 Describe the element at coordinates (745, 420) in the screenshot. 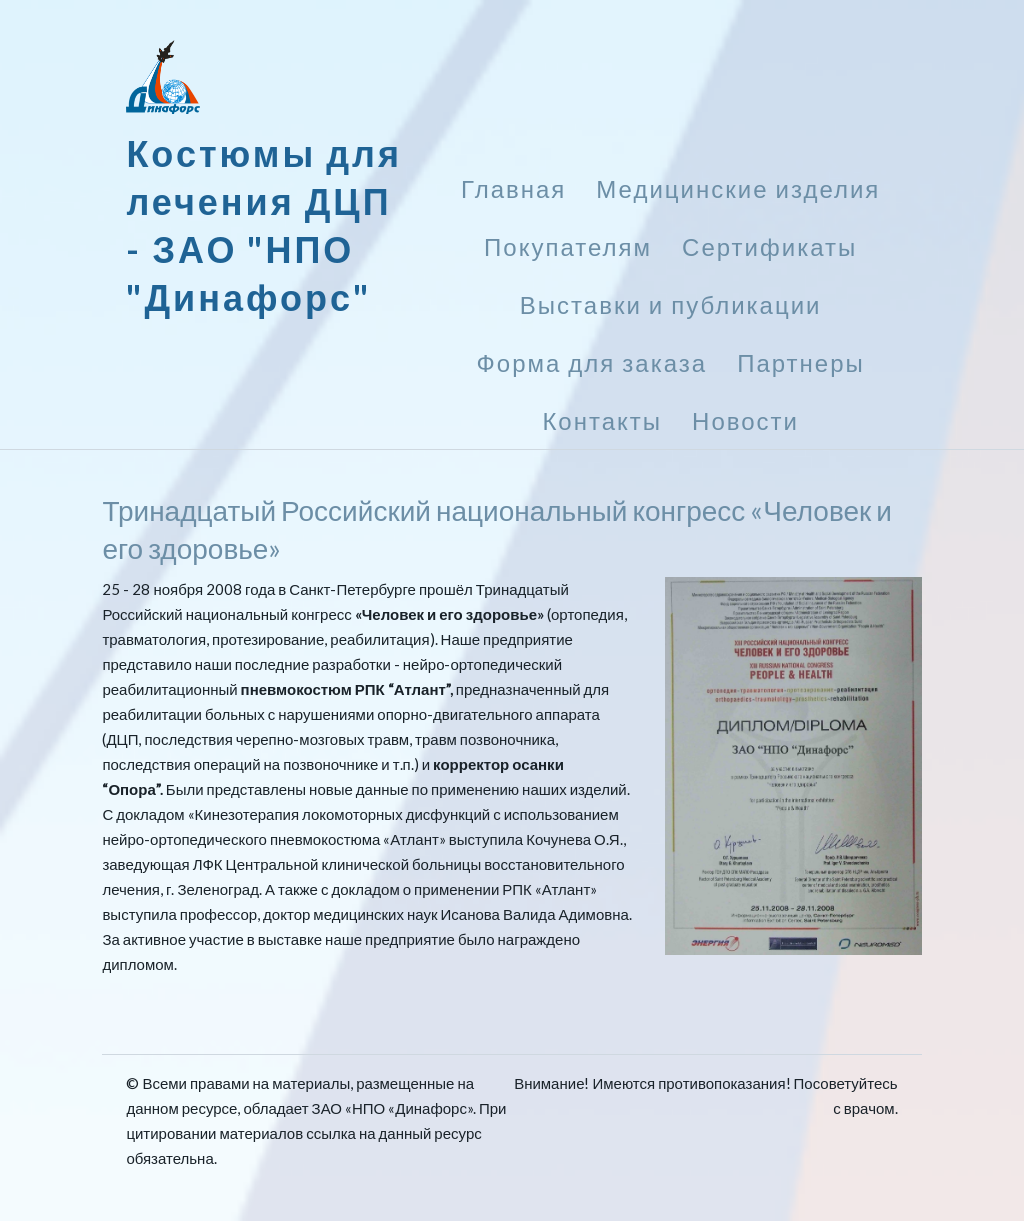

I see `Новости` at that location.